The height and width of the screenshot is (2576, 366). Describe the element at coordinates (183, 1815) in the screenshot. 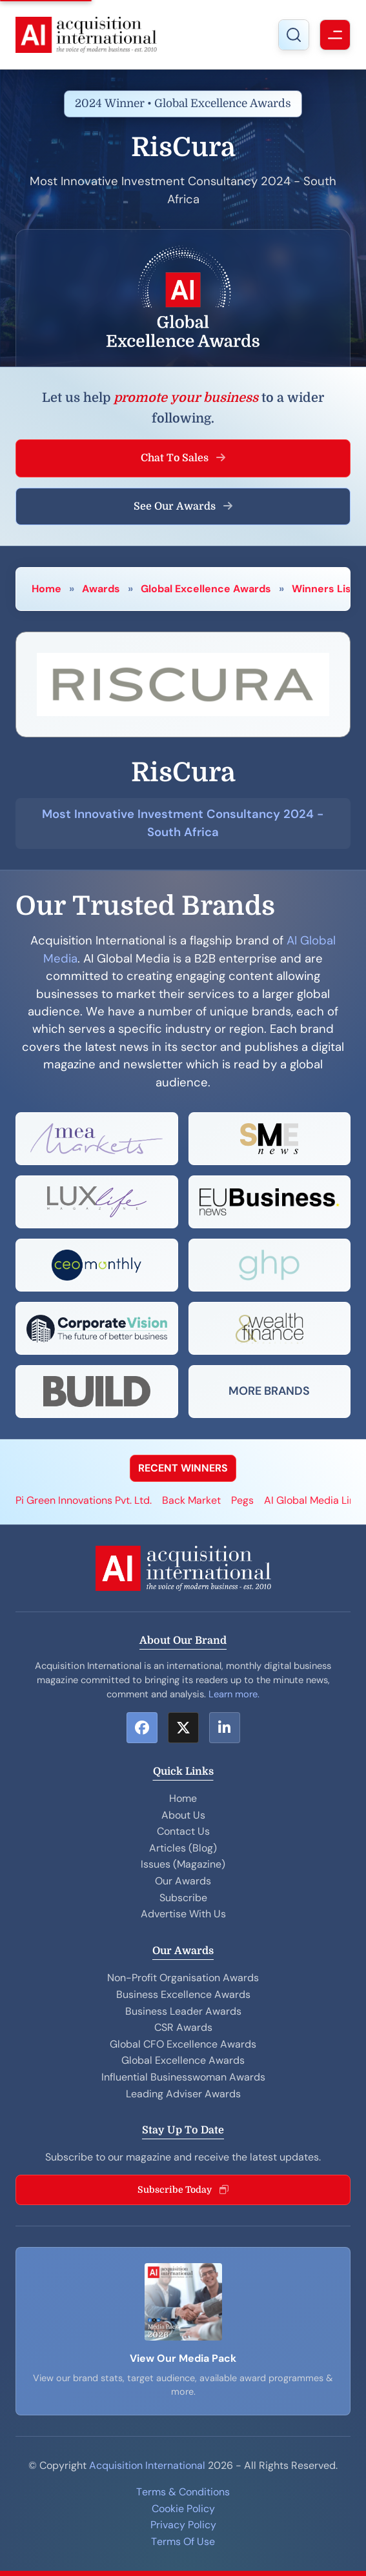

I see `About Us` at that location.